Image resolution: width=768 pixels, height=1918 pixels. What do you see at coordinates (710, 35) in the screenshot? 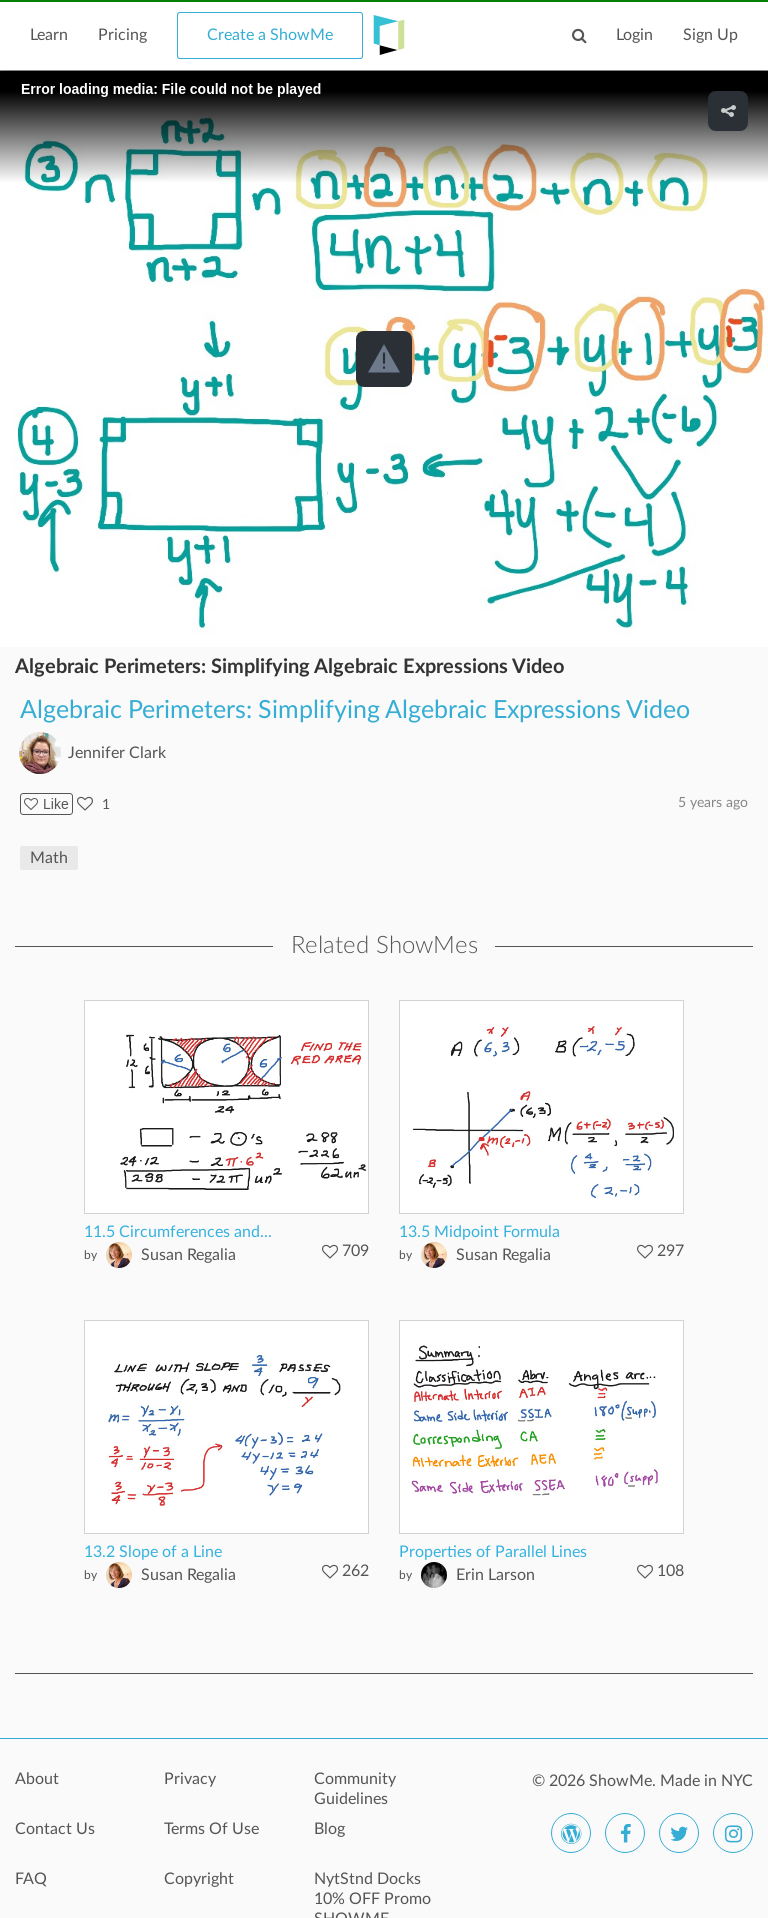
I see `Sign Up` at bounding box center [710, 35].